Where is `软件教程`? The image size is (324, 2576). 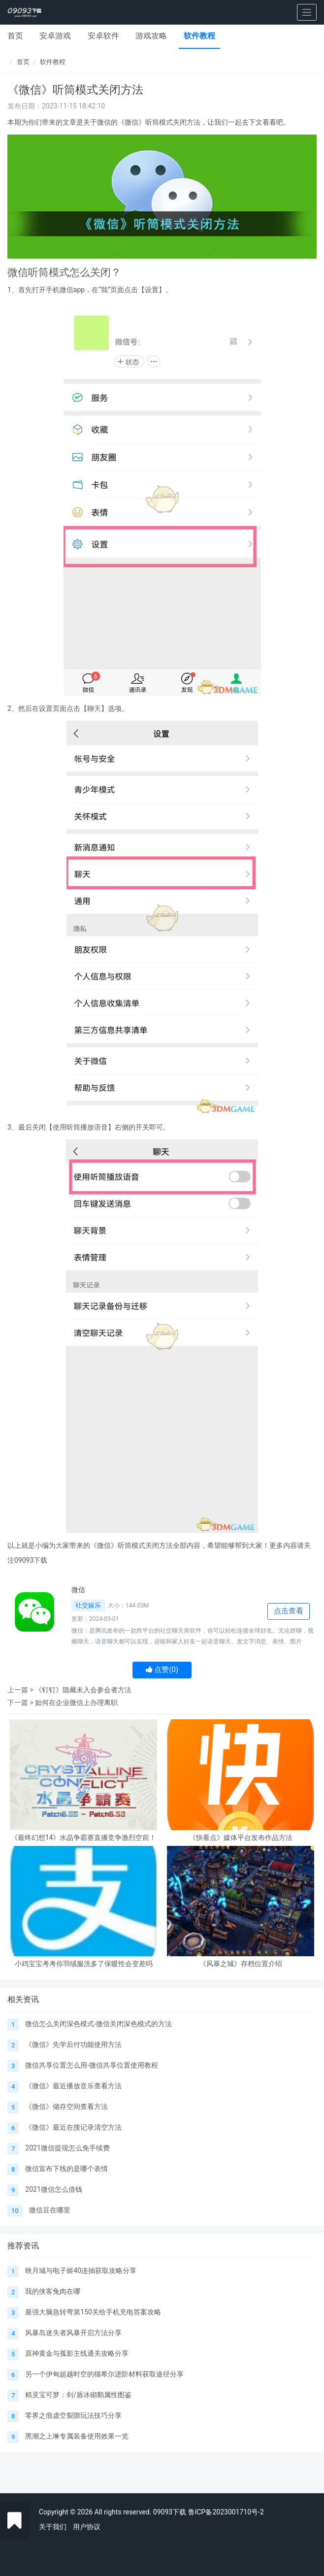
软件教程 is located at coordinates (199, 35).